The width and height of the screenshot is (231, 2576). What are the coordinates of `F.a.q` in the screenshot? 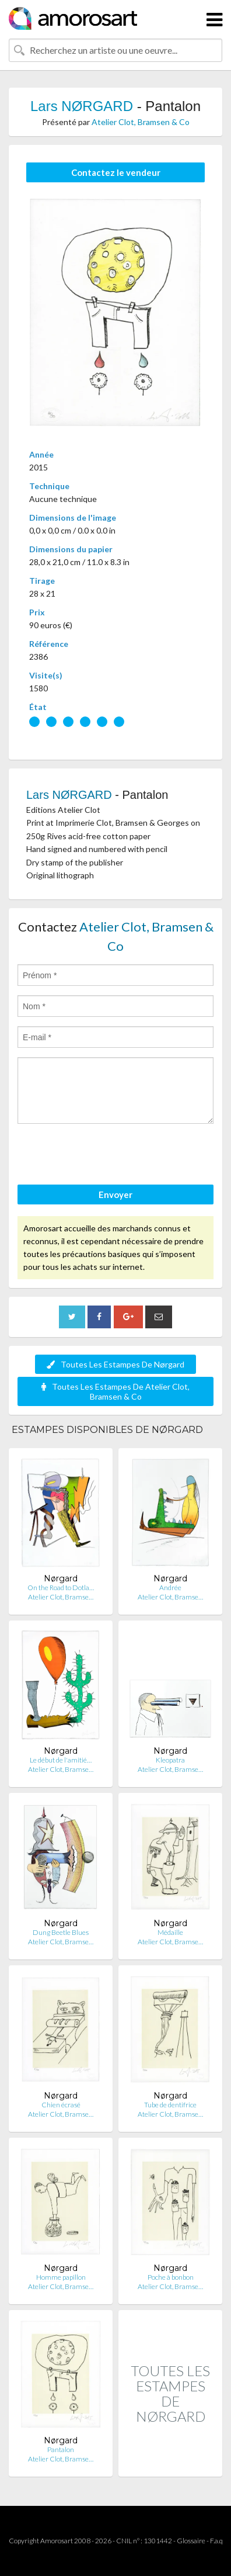 It's located at (216, 2540).